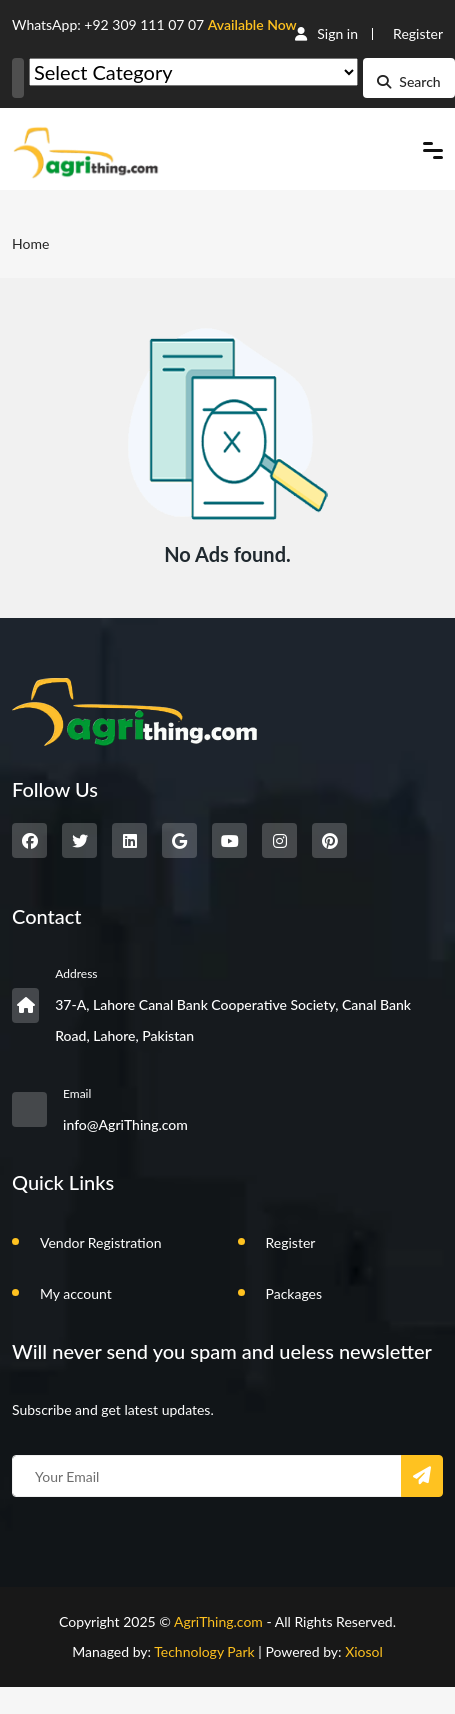 The height and width of the screenshot is (1714, 455). What do you see at coordinates (418, 33) in the screenshot?
I see `Register` at bounding box center [418, 33].